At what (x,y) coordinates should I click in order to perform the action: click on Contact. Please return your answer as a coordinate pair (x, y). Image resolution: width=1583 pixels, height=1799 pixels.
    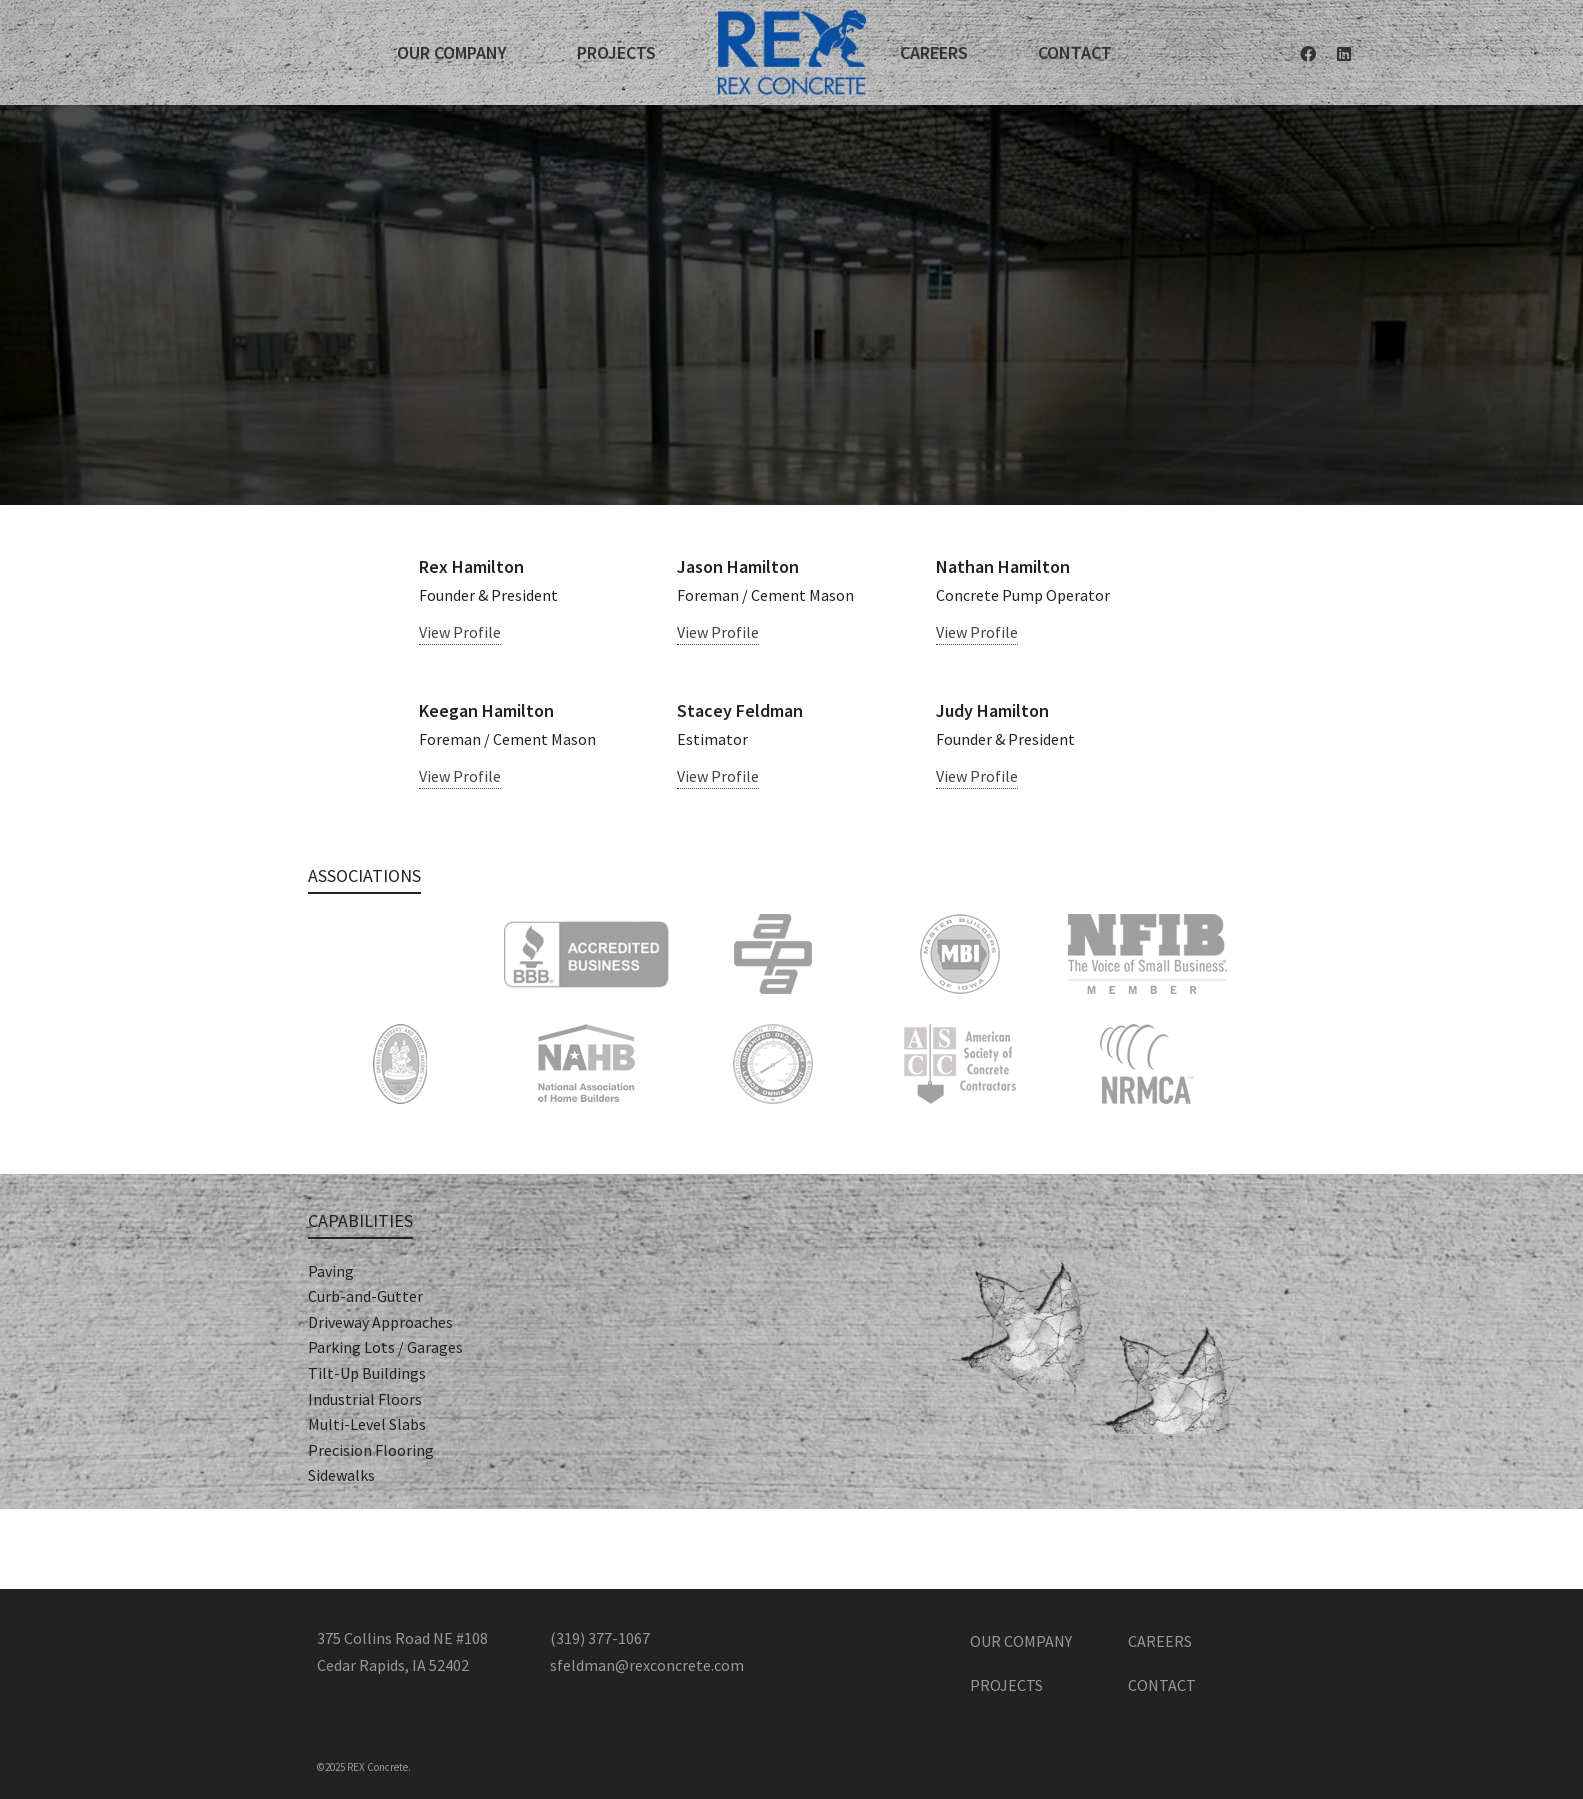
    Looking at the image, I should click on (1162, 1685).